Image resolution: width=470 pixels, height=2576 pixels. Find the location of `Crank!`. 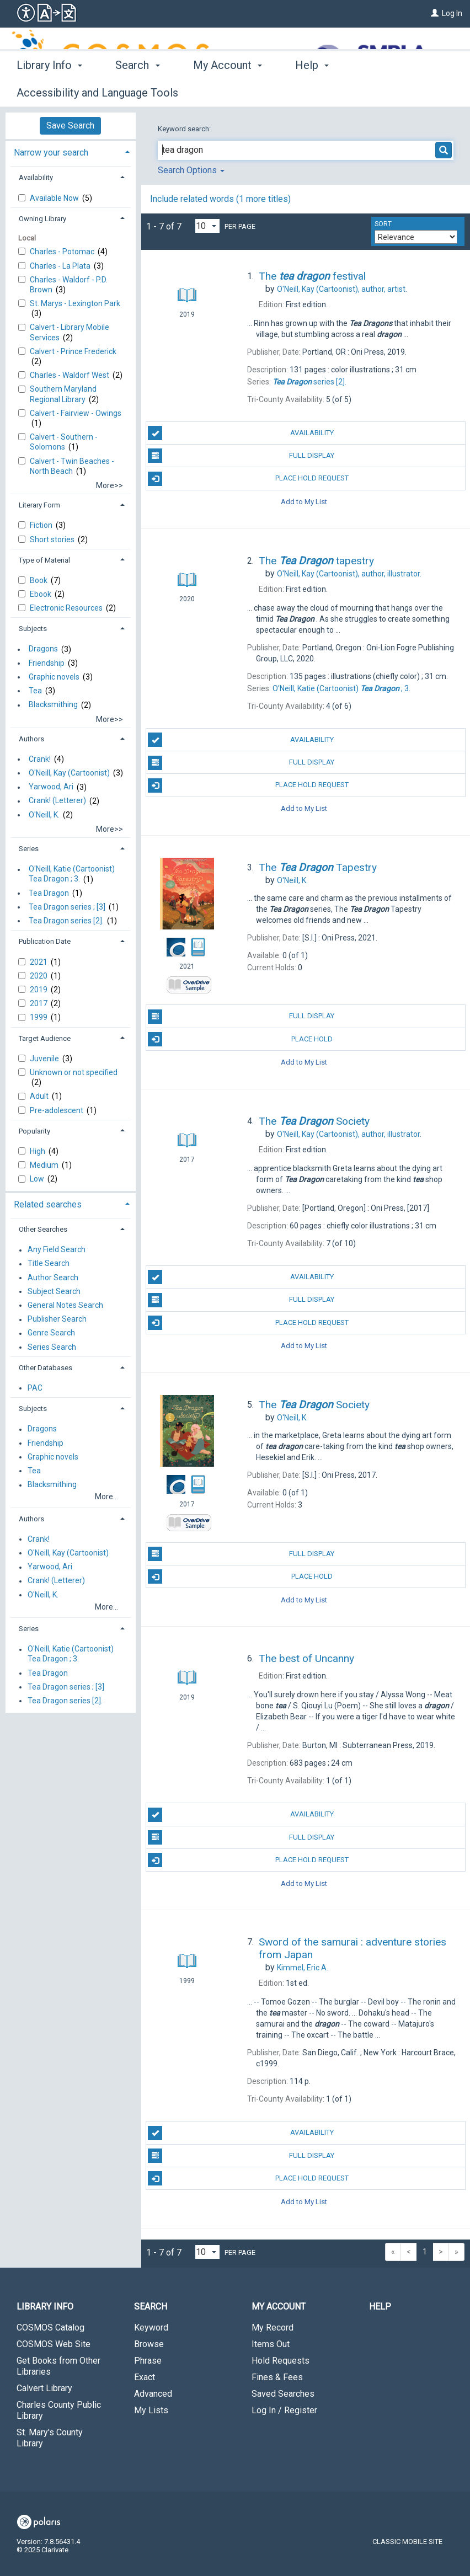

Crank! is located at coordinates (40, 759).